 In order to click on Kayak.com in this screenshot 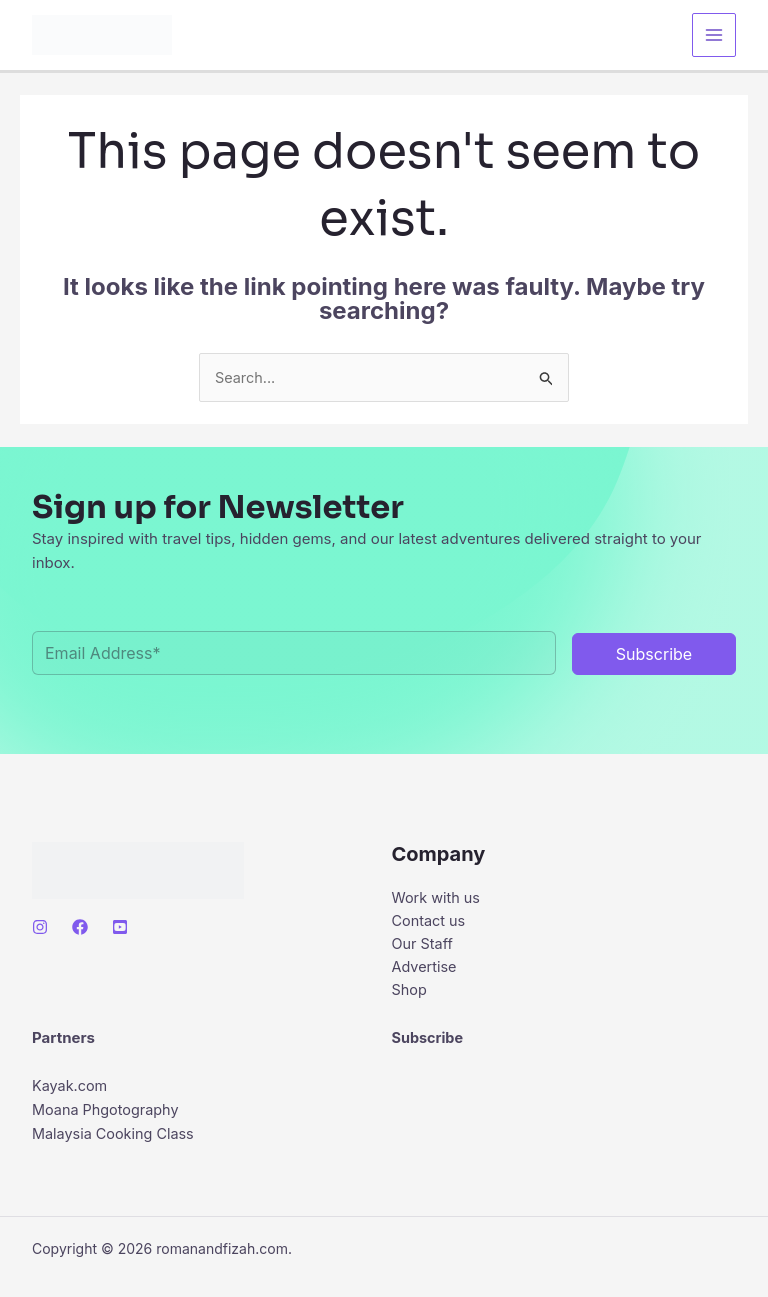, I will do `click(71, 1091)`.